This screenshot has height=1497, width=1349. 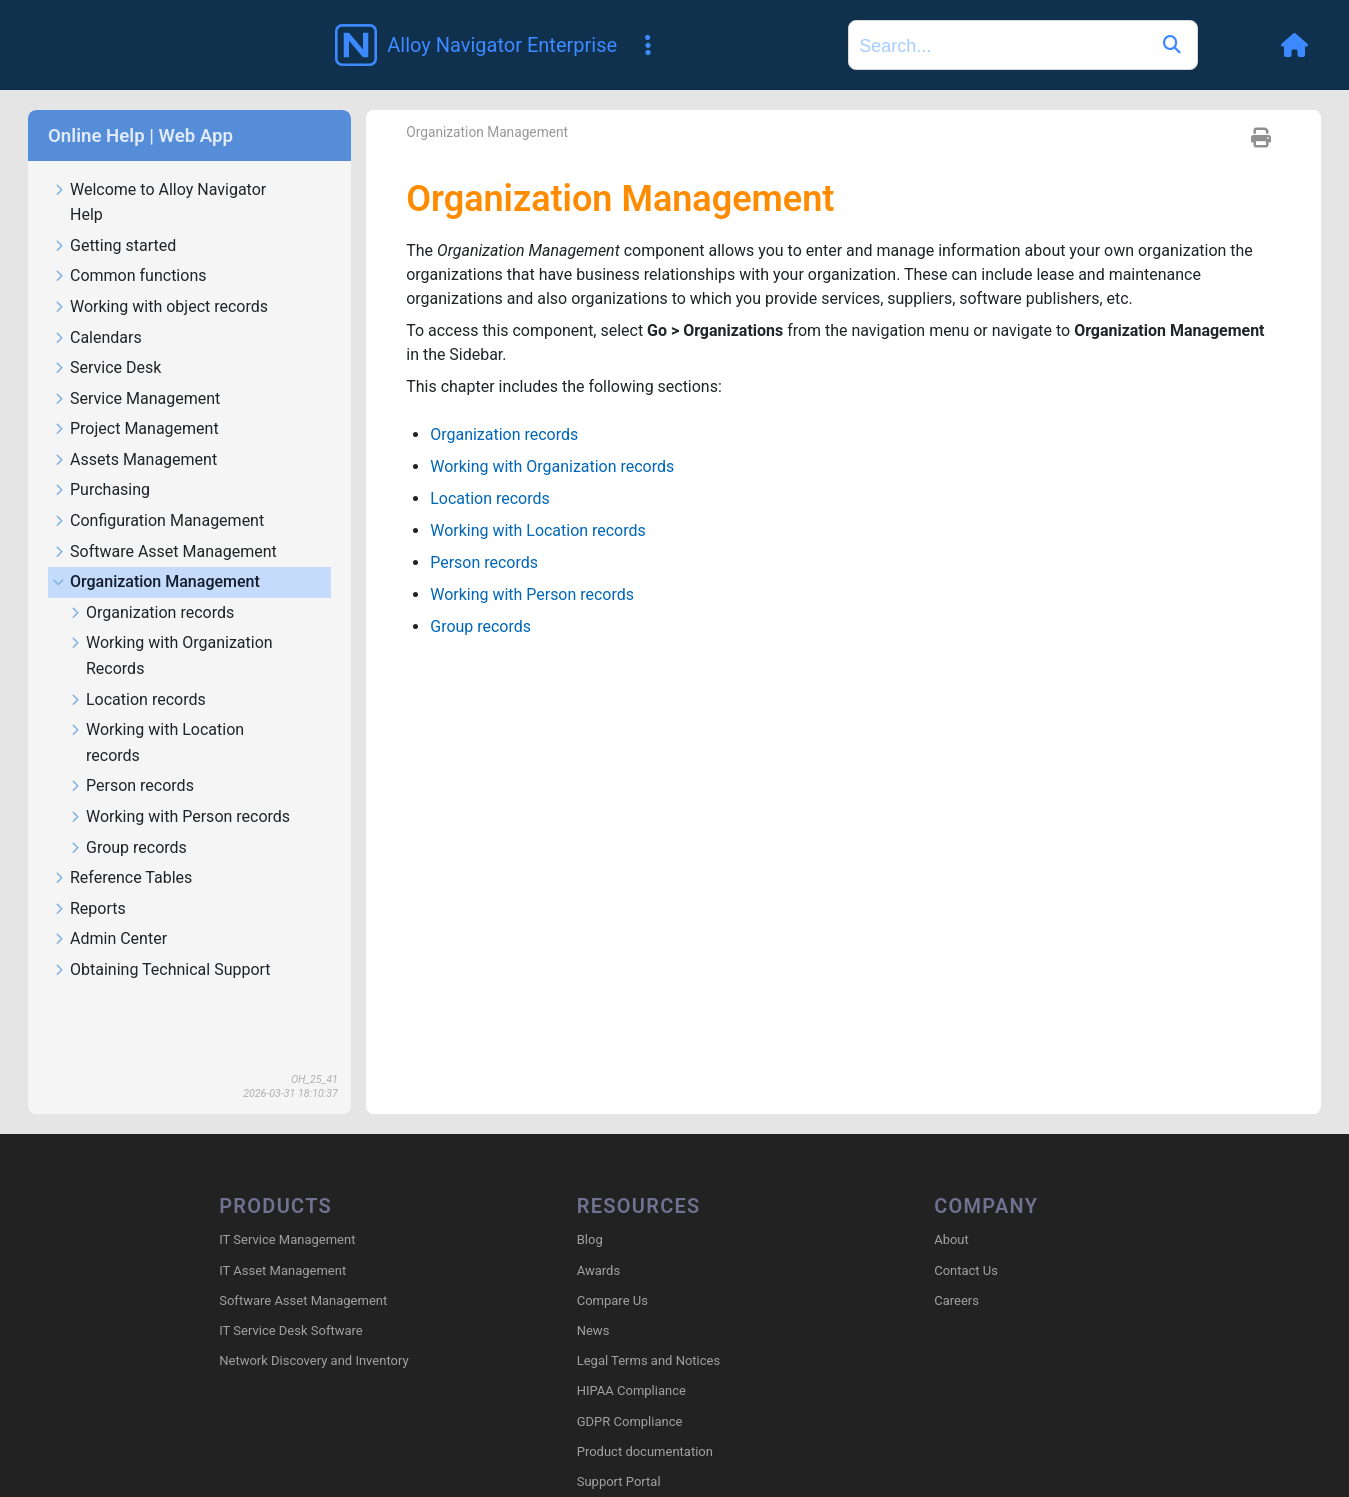 I want to click on Working with Person records, so click(x=179, y=756).